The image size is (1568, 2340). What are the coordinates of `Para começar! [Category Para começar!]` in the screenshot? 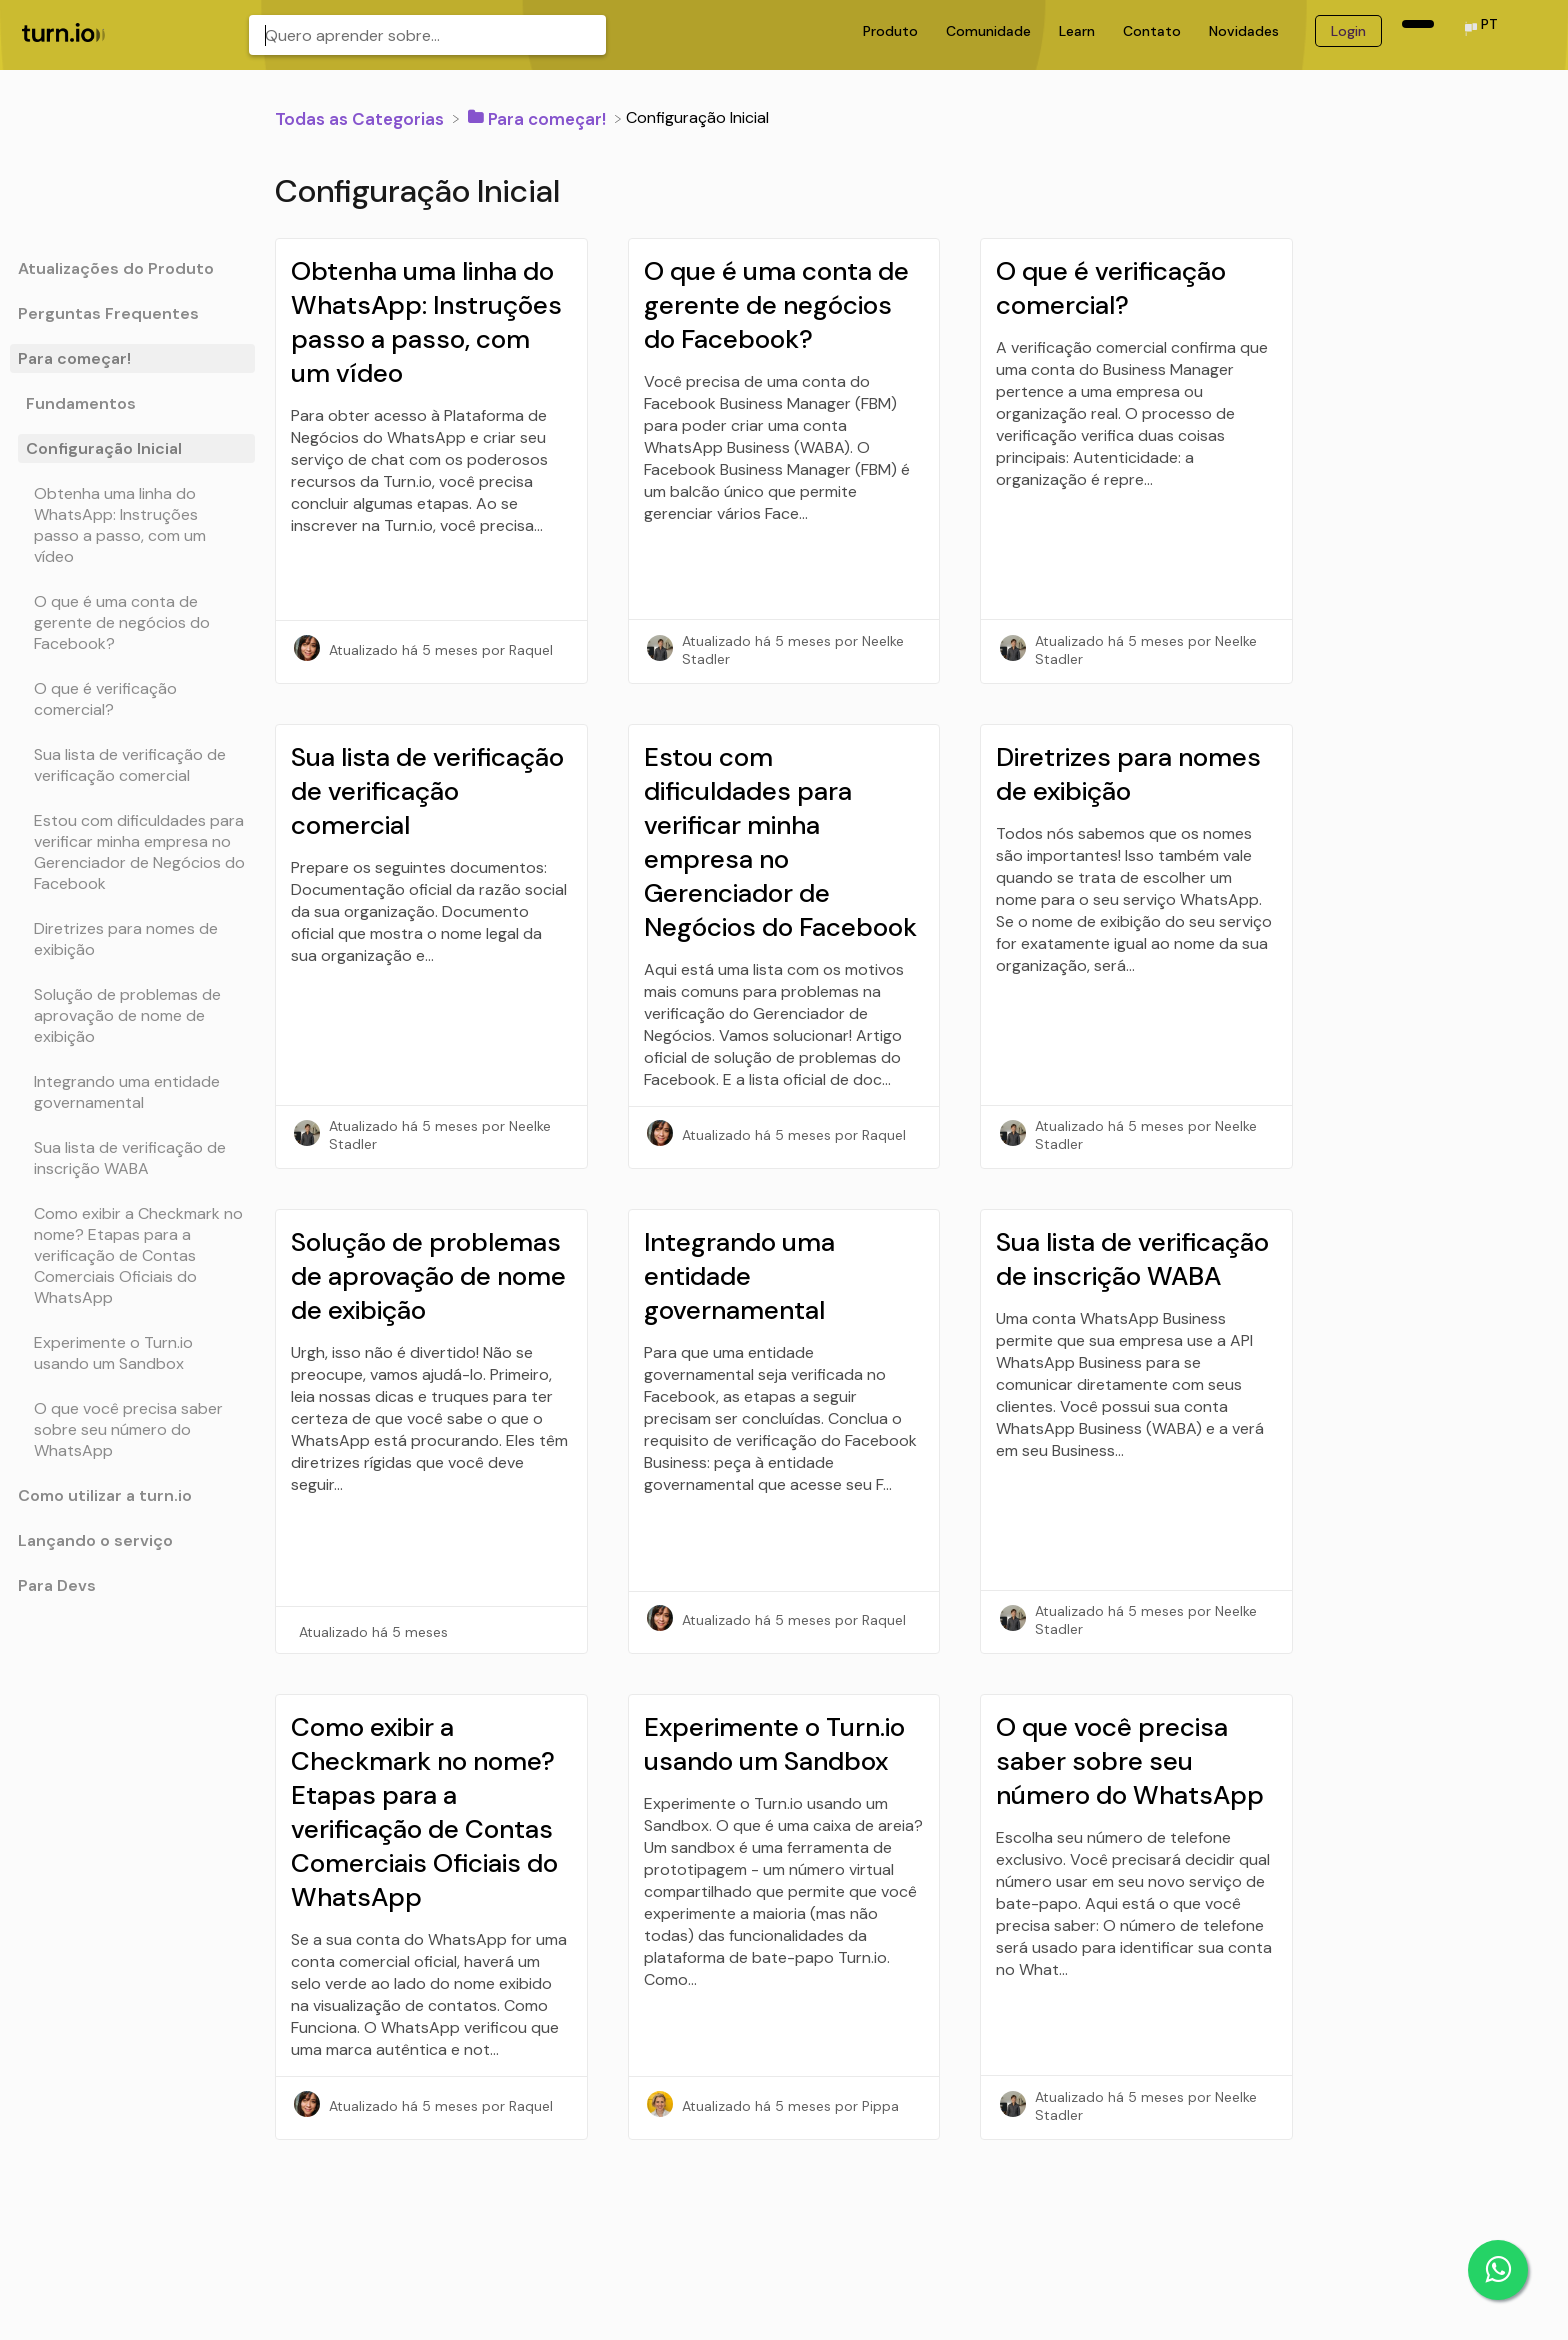 It's located at (74, 358).